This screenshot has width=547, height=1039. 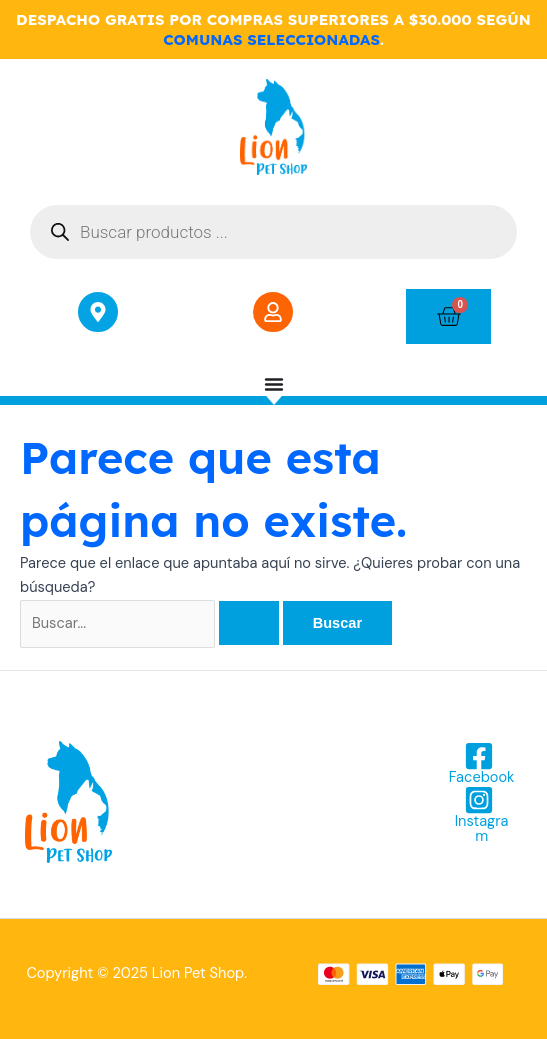 I want to click on [Menu Toggle], so click(x=274, y=384).